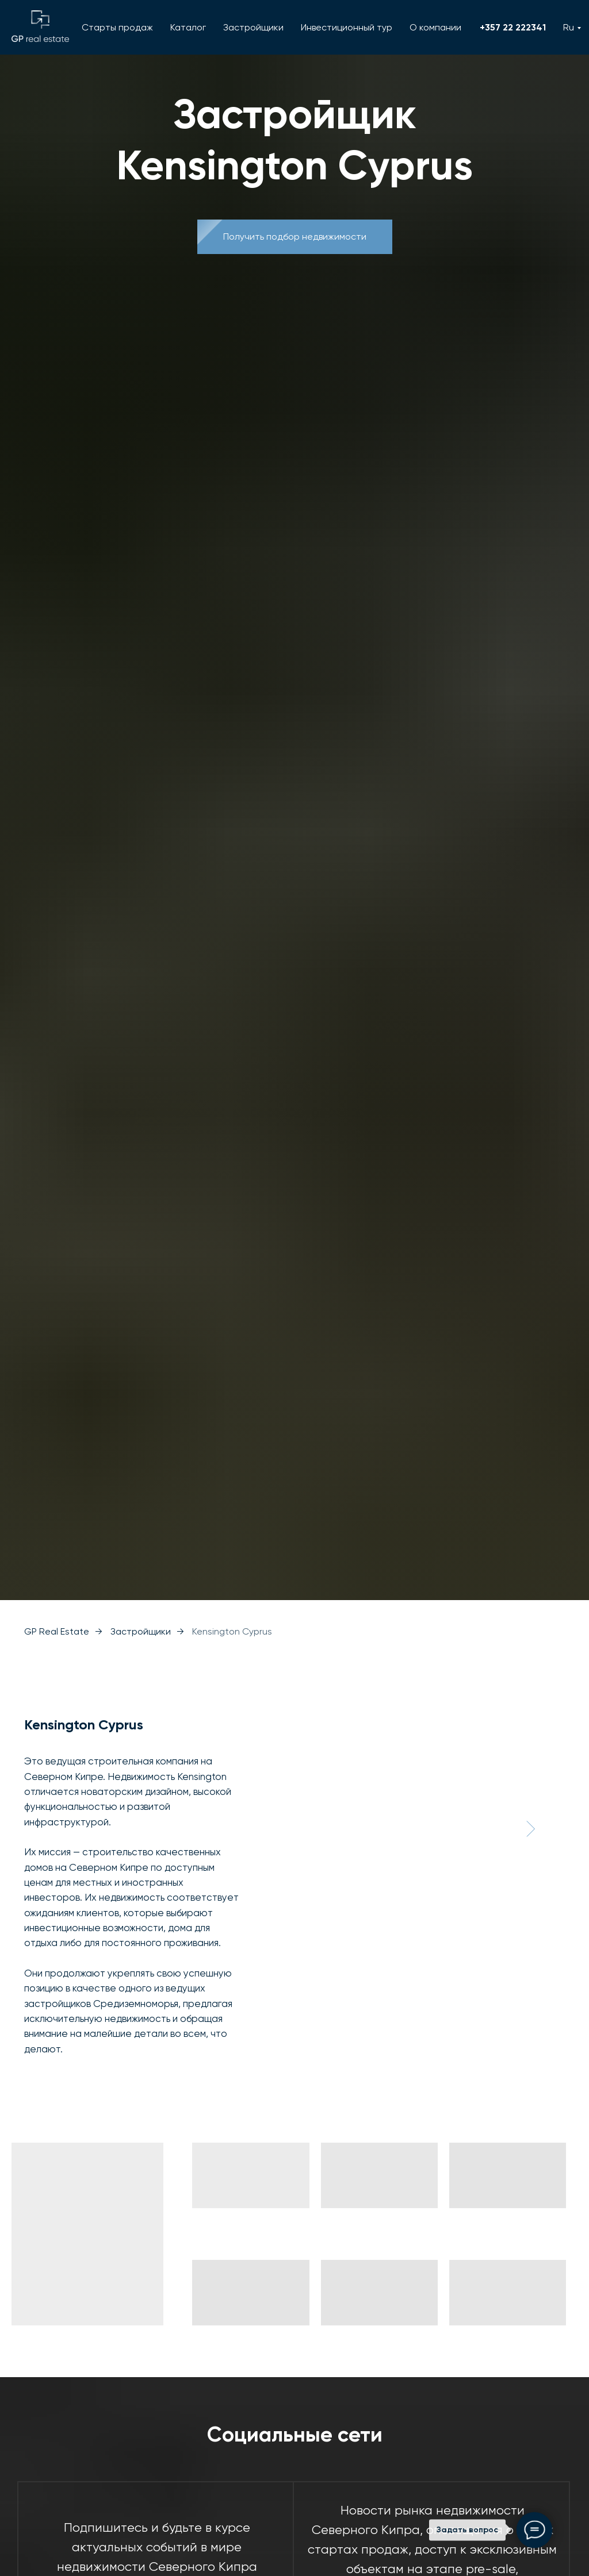  What do you see at coordinates (294, 237) in the screenshot?
I see `[button]` at bounding box center [294, 237].